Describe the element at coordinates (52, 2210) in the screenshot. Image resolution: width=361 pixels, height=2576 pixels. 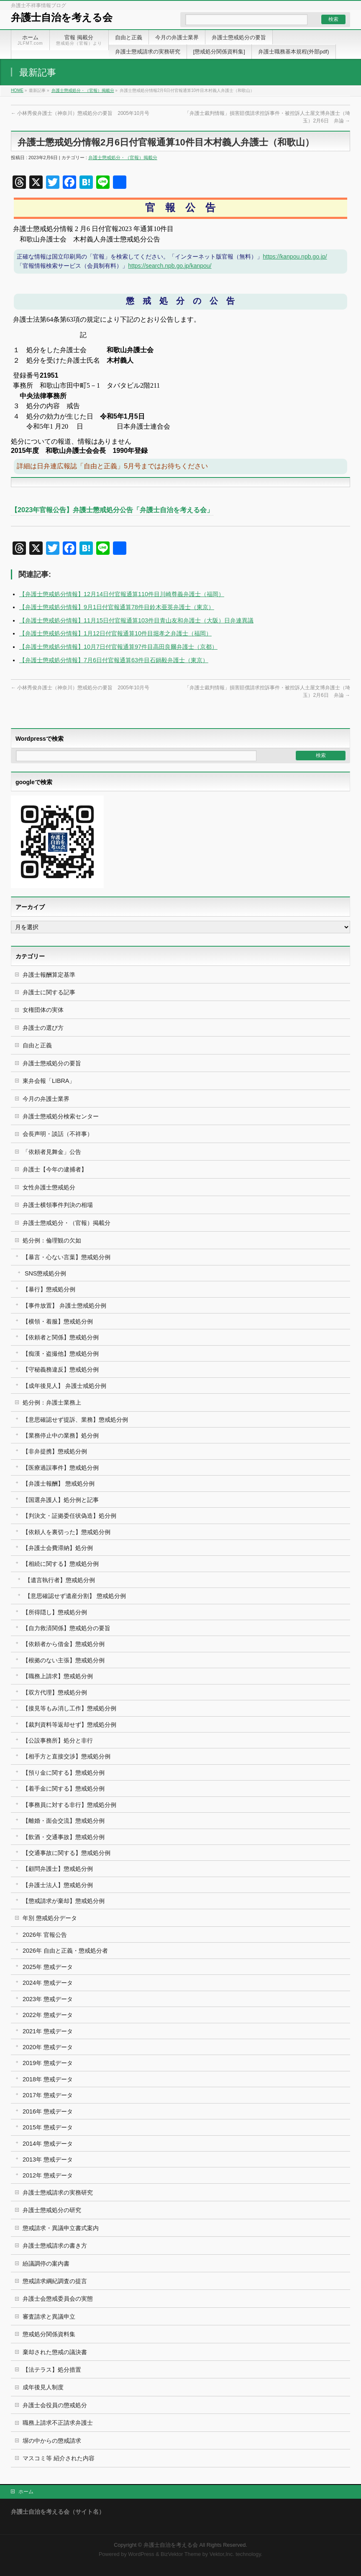
I see `弁護士懲戒処分の研究` at that location.